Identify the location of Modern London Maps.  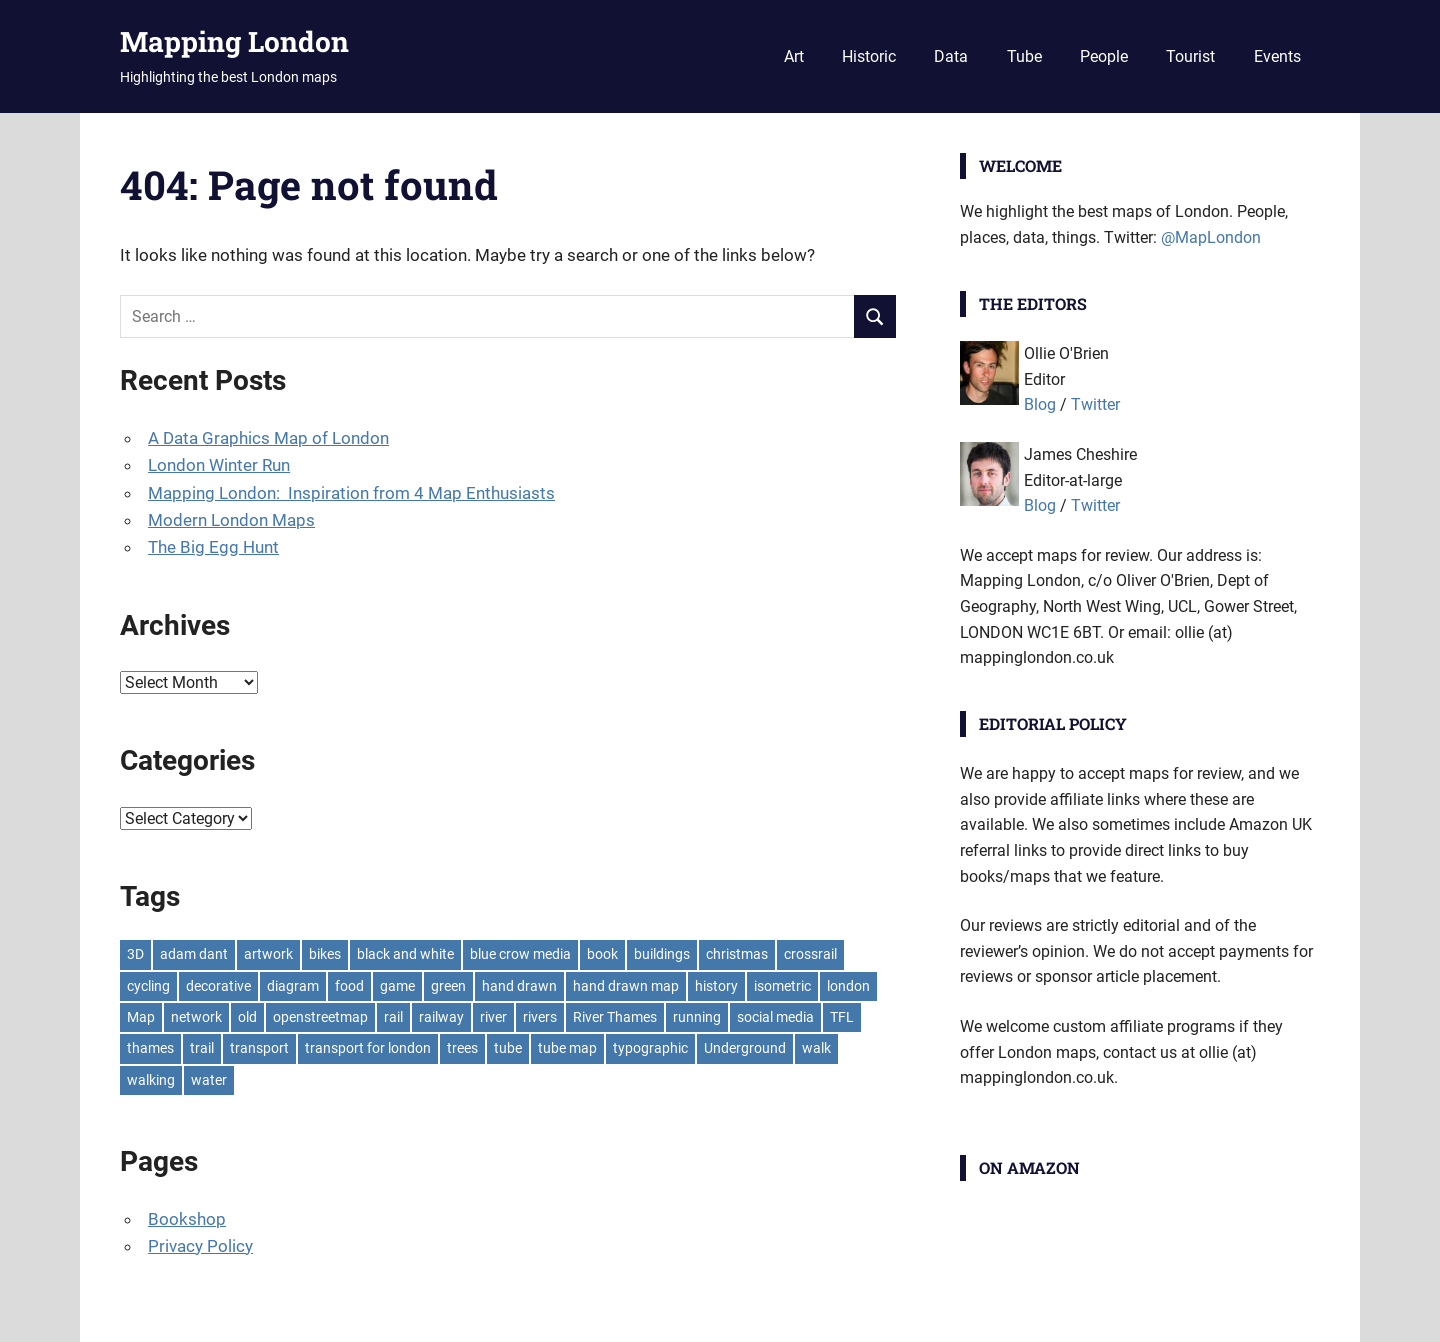
(231, 520).